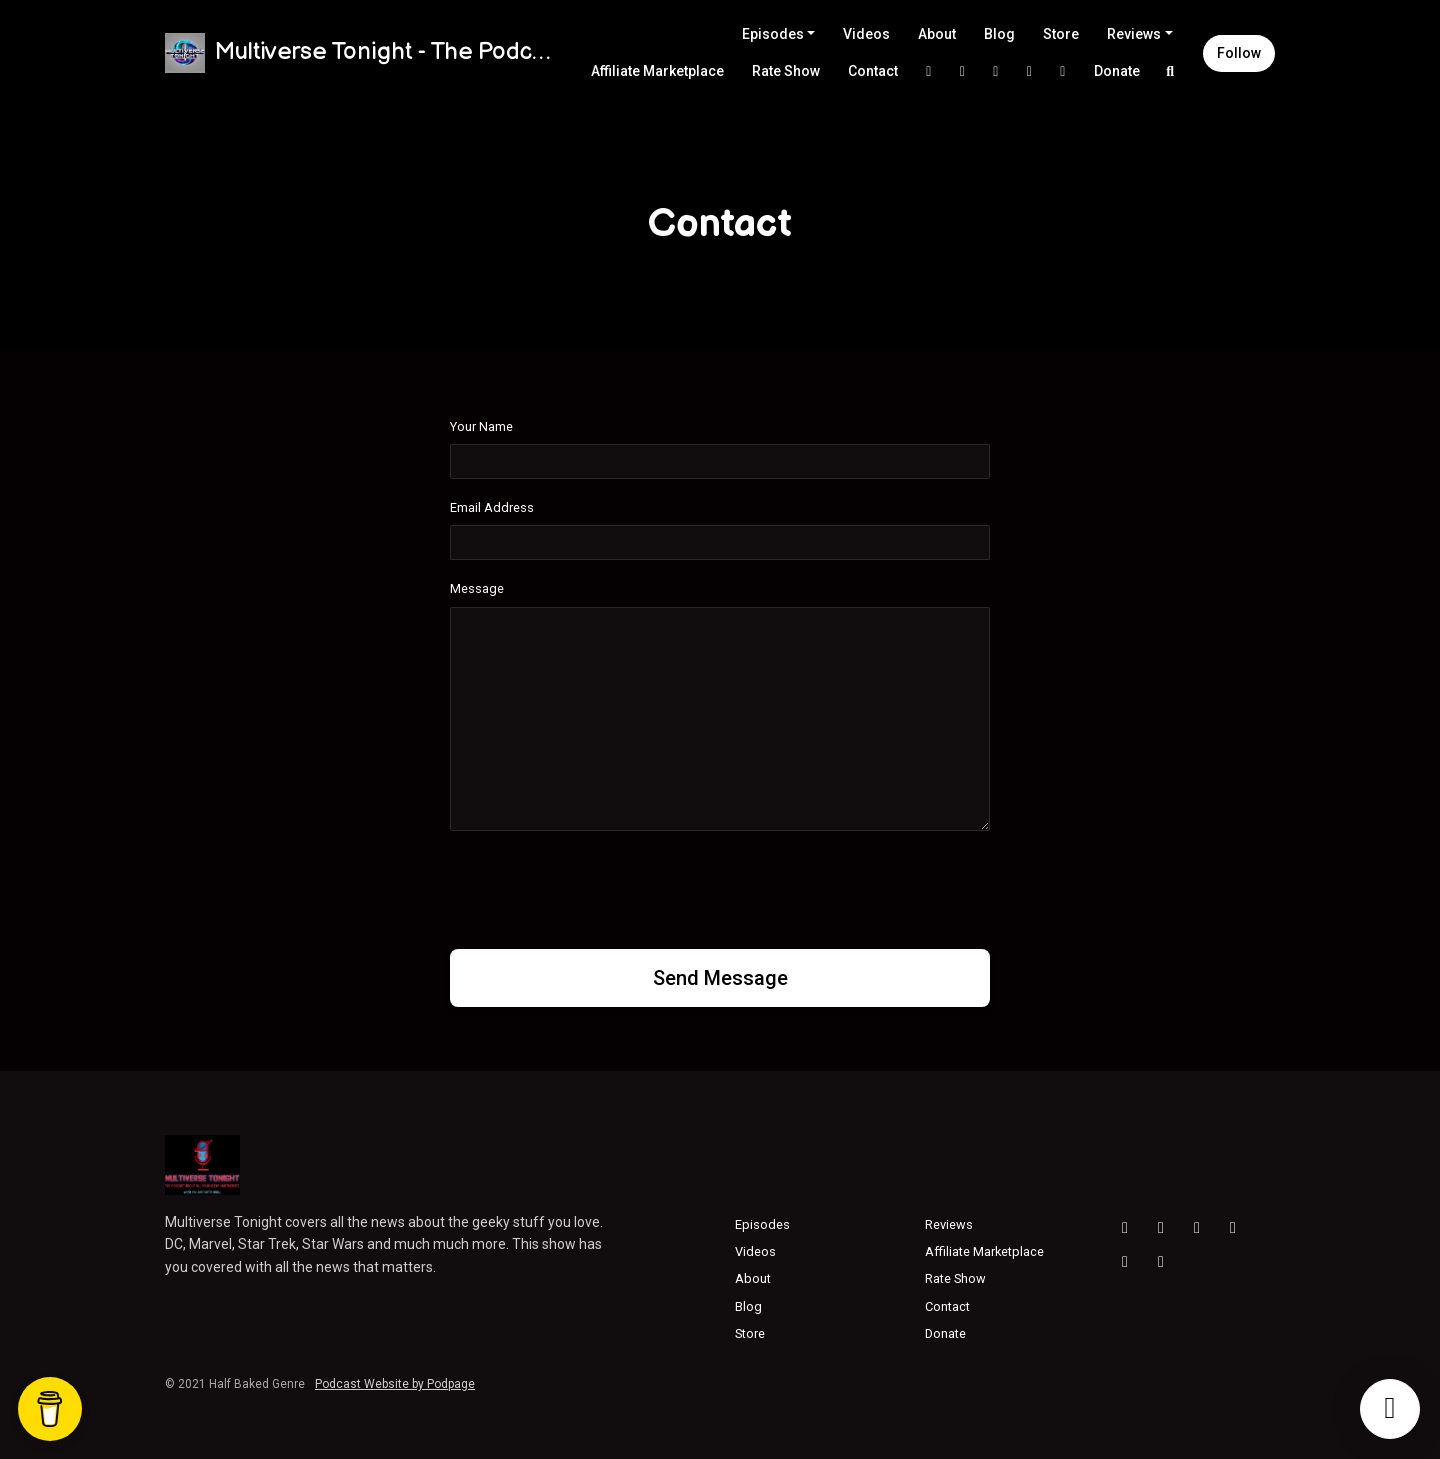  Describe the element at coordinates (1161, 1228) in the screenshot. I see `[Instagram icon]` at that location.